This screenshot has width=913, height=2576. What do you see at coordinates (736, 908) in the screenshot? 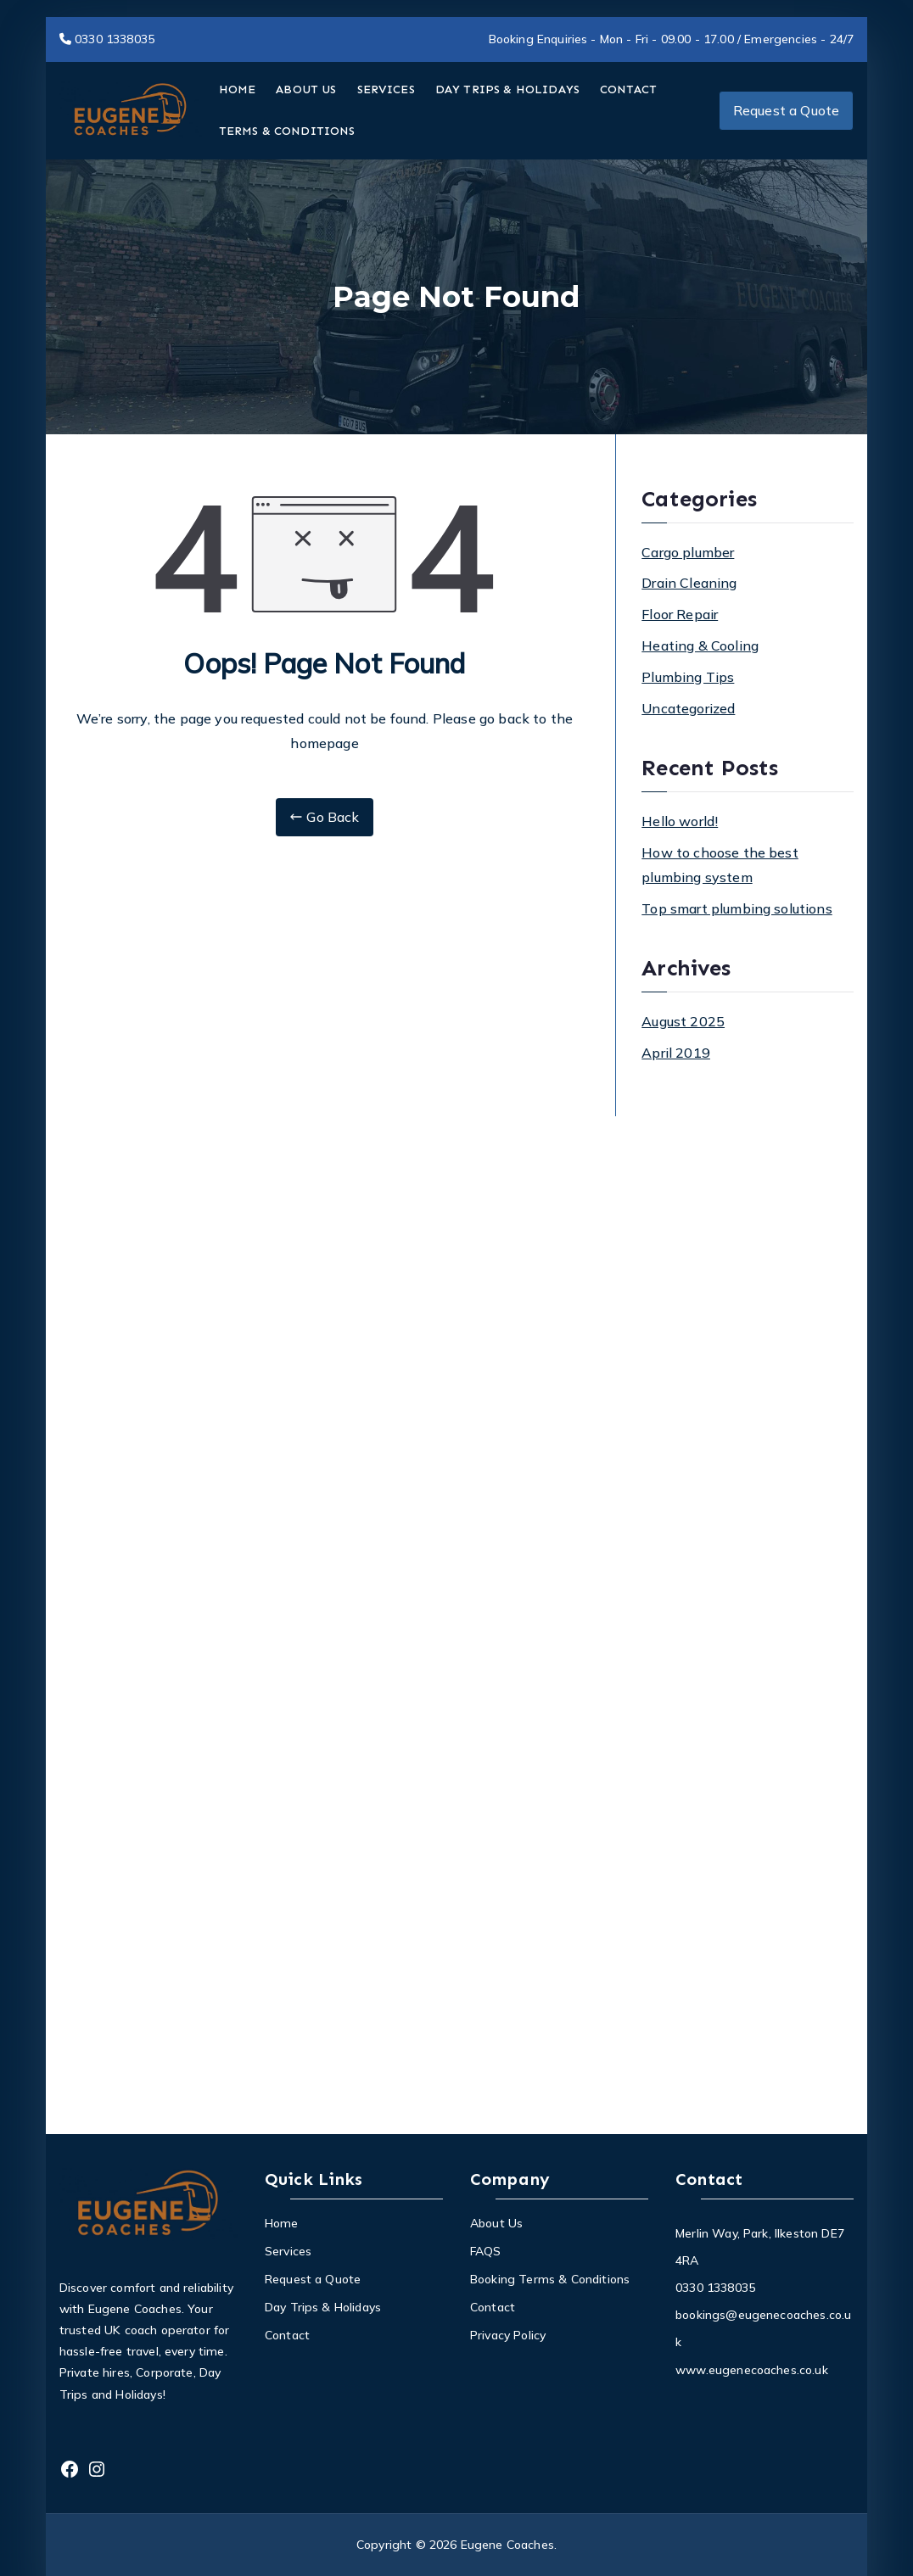
I see `Top smart plumbing solutions` at bounding box center [736, 908].